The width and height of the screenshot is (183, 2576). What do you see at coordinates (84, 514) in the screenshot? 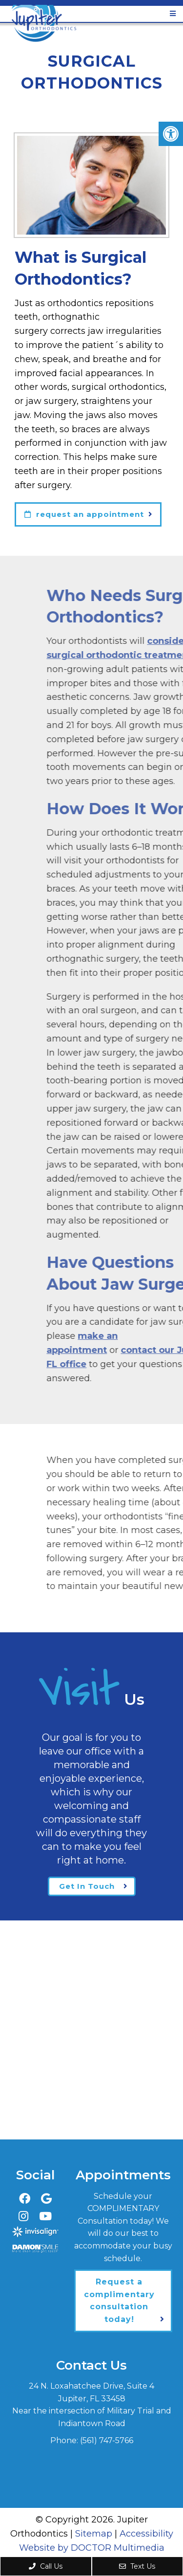
I see `request an appointment` at bounding box center [84, 514].